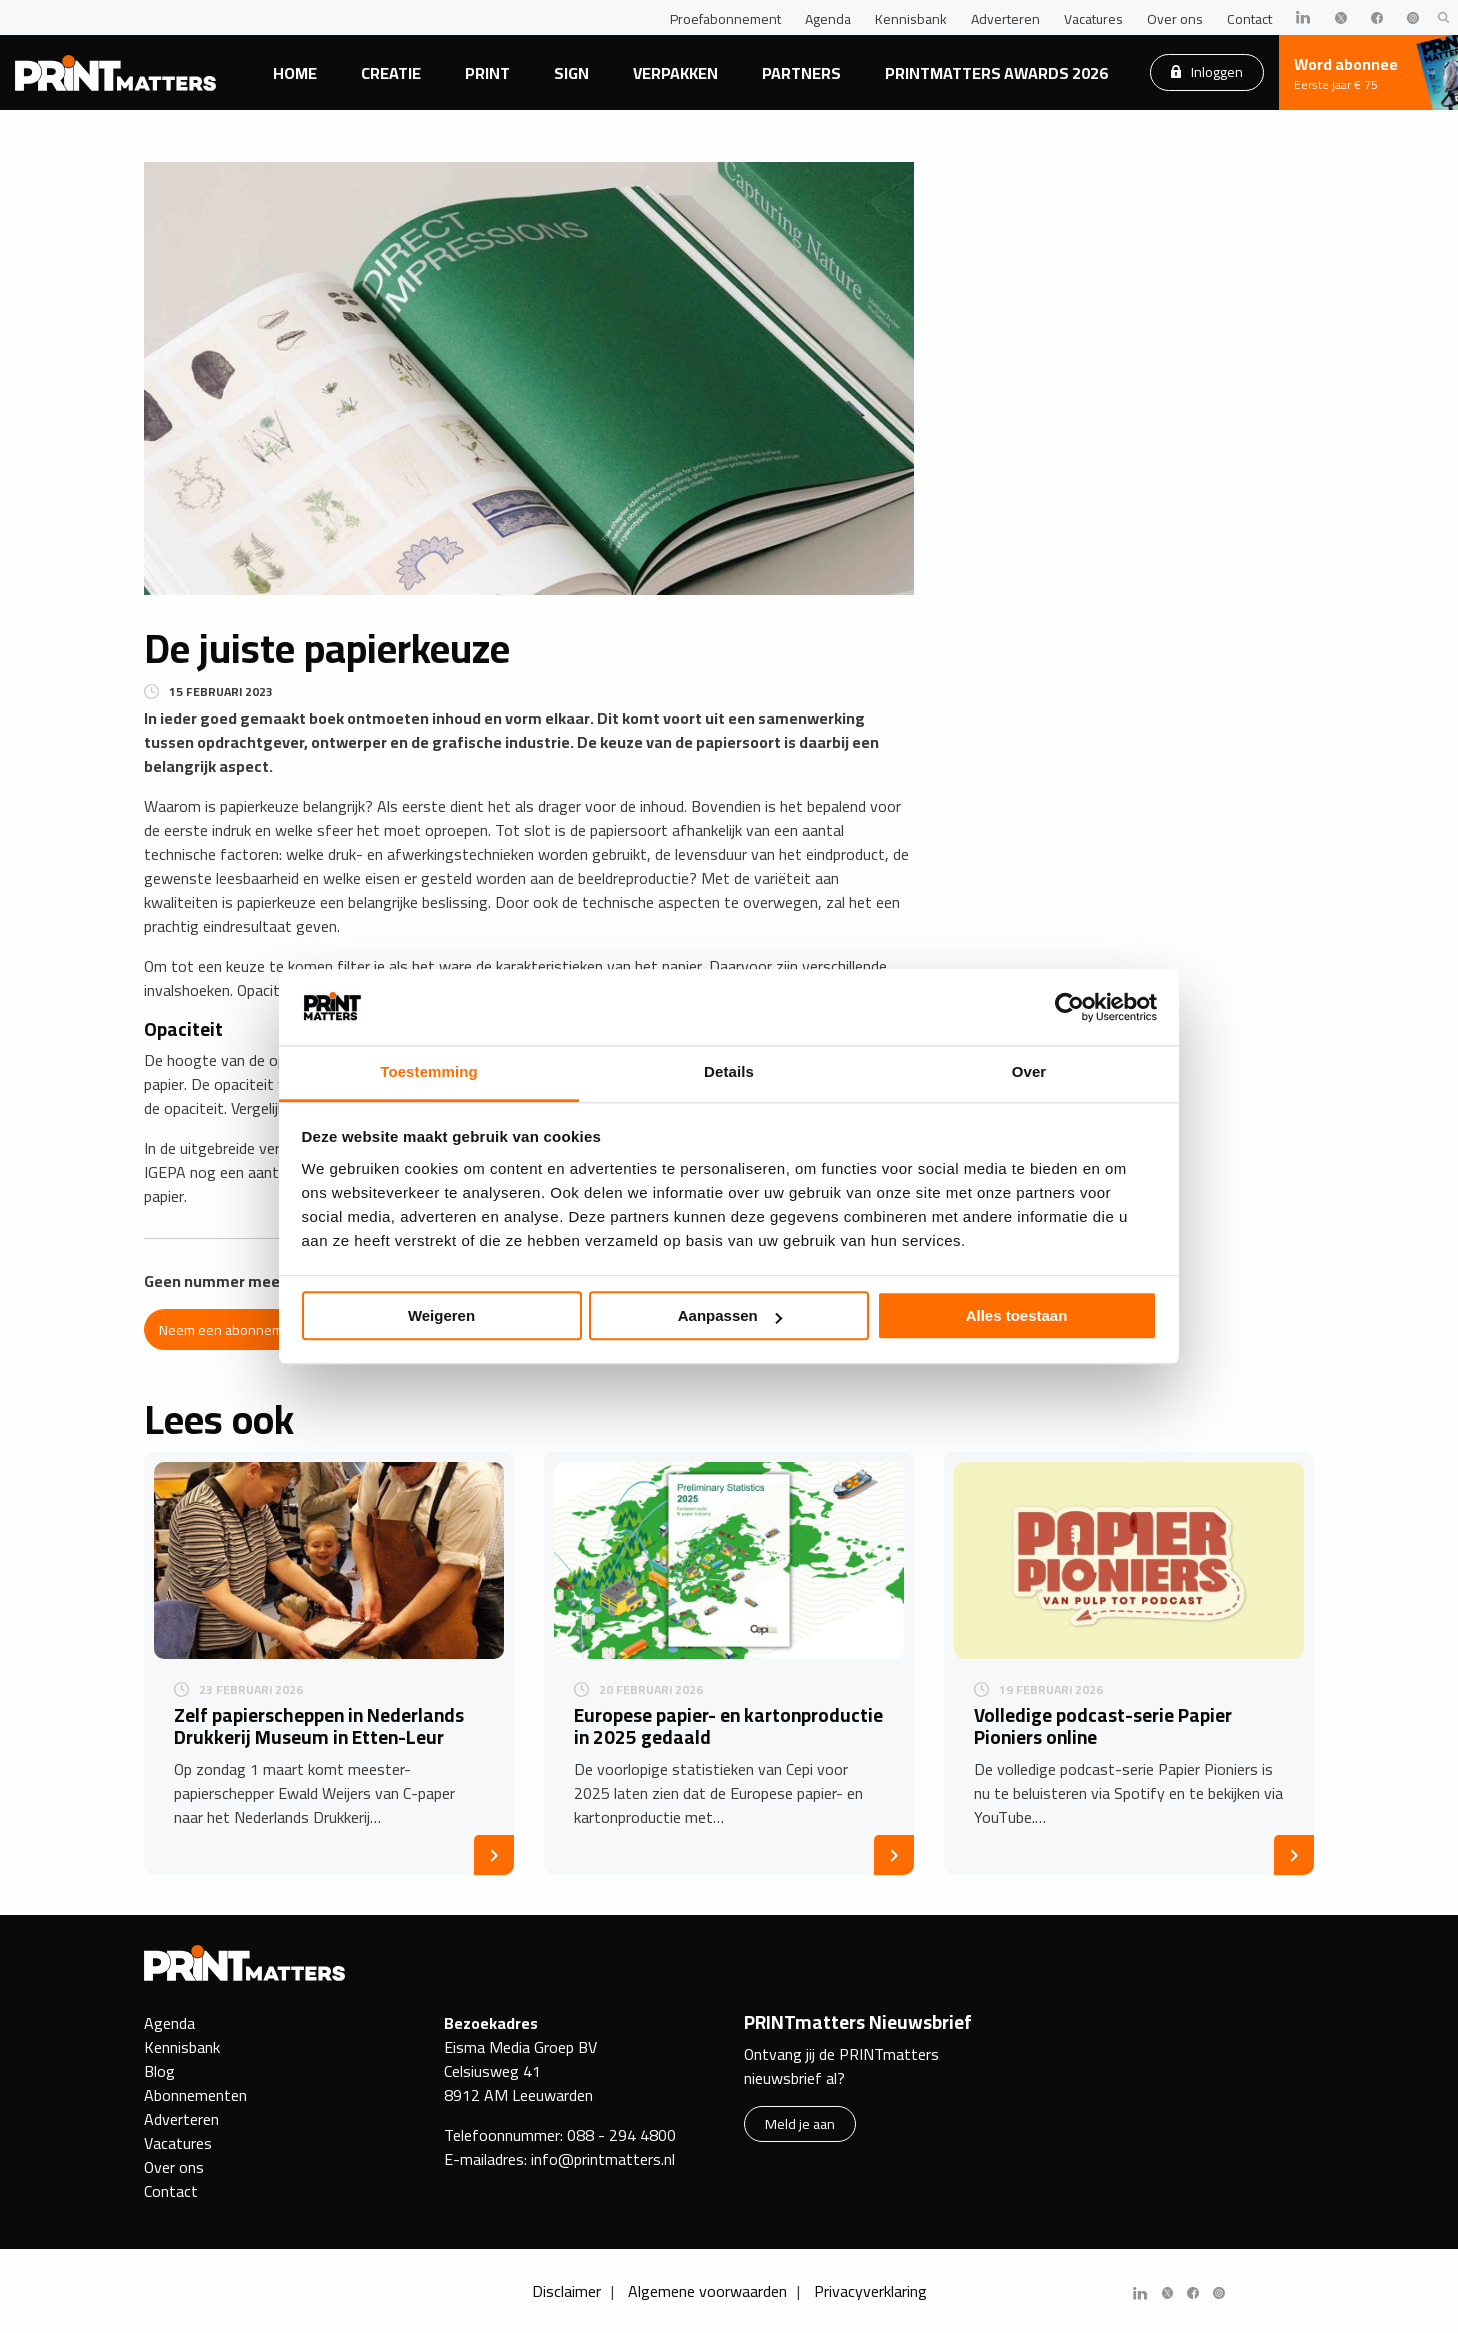 This screenshot has height=2333, width=1458. I want to click on Print, so click(487, 73).